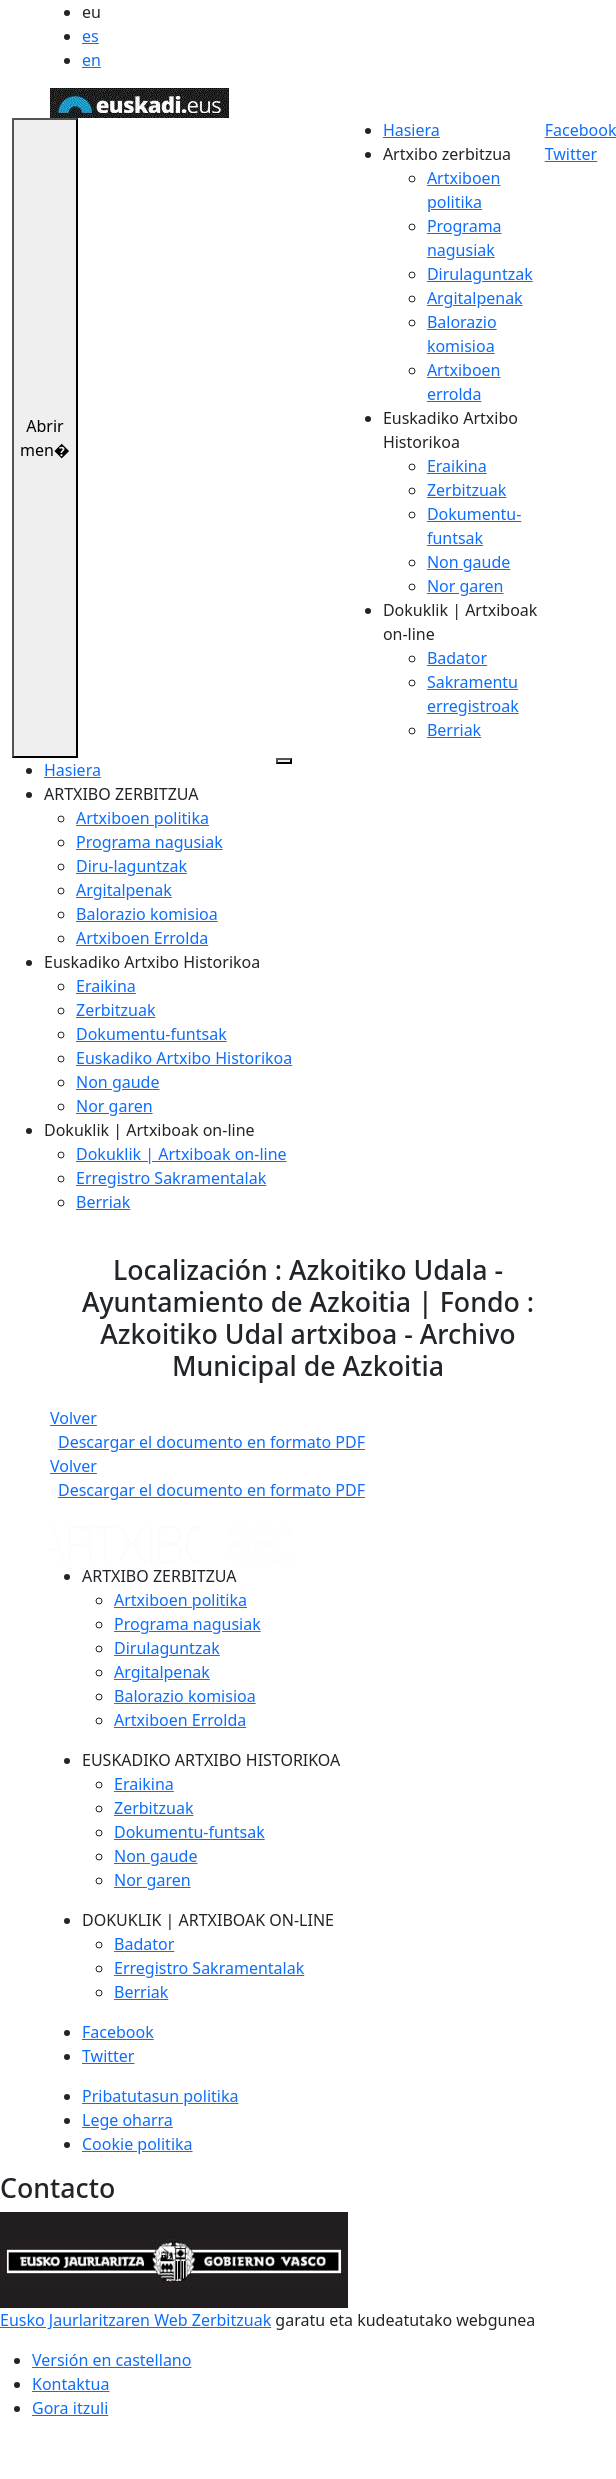 The width and height of the screenshot is (616, 2479). What do you see at coordinates (466, 490) in the screenshot?
I see `Zerbitzuak` at bounding box center [466, 490].